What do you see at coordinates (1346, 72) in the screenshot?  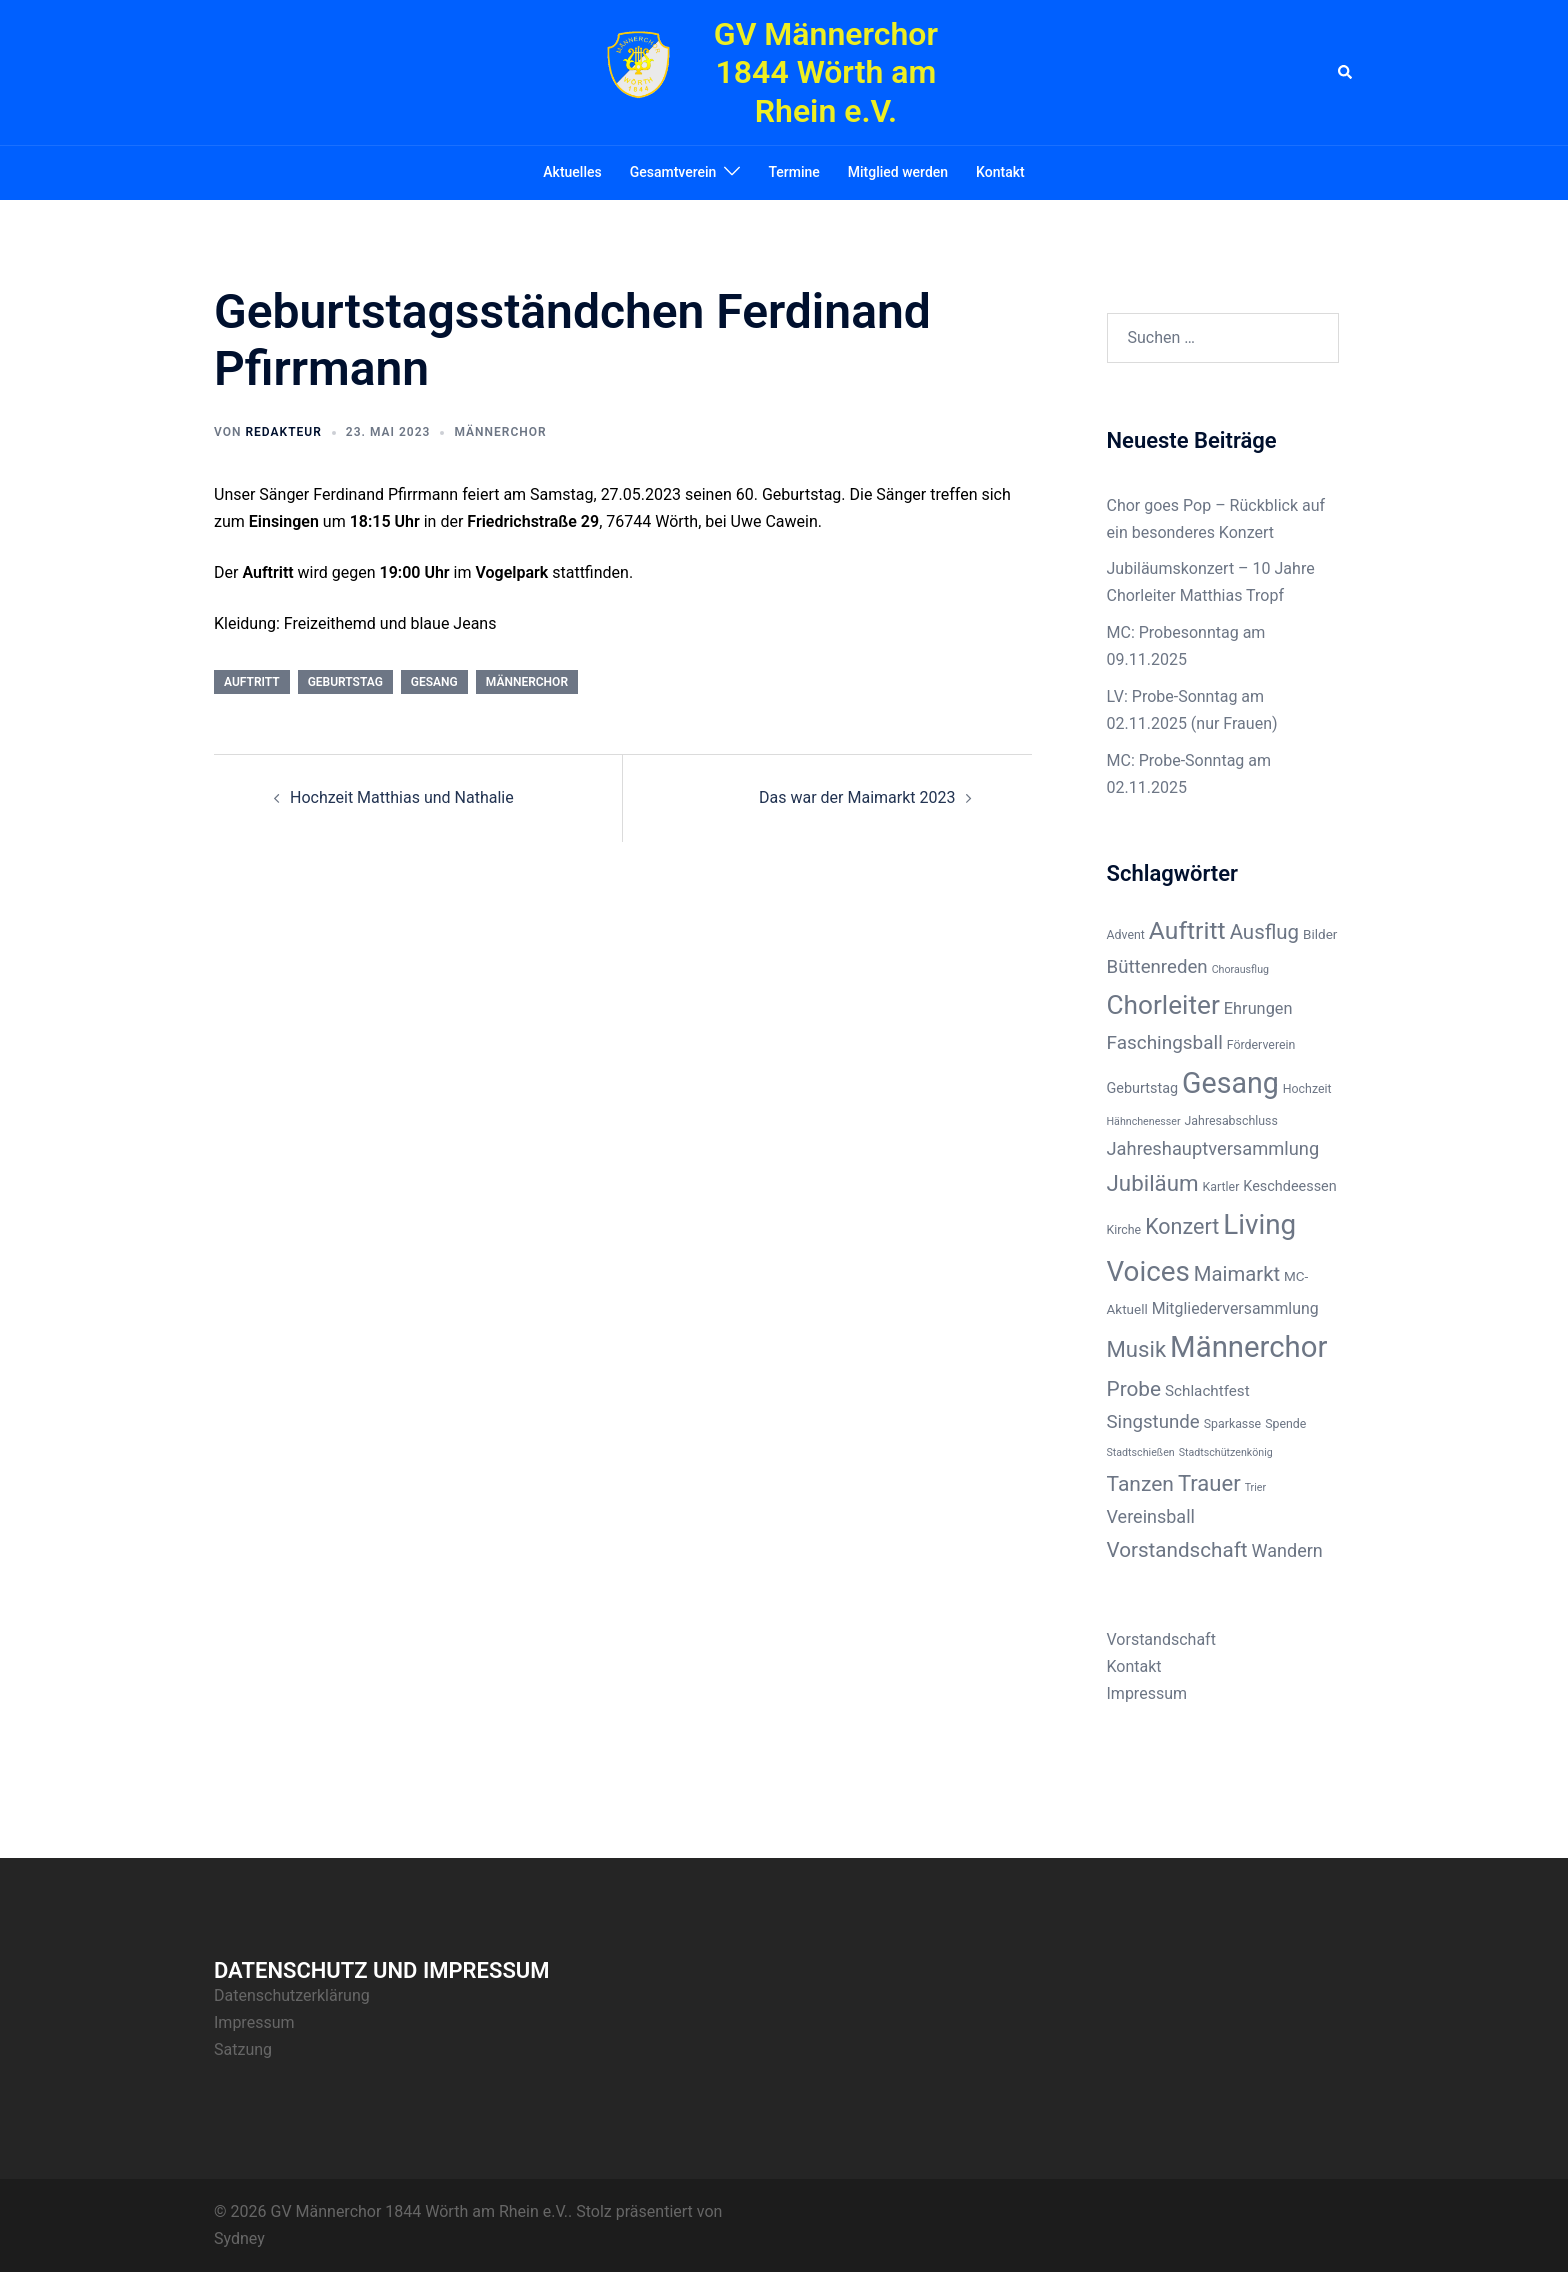 I see `[button]` at bounding box center [1346, 72].